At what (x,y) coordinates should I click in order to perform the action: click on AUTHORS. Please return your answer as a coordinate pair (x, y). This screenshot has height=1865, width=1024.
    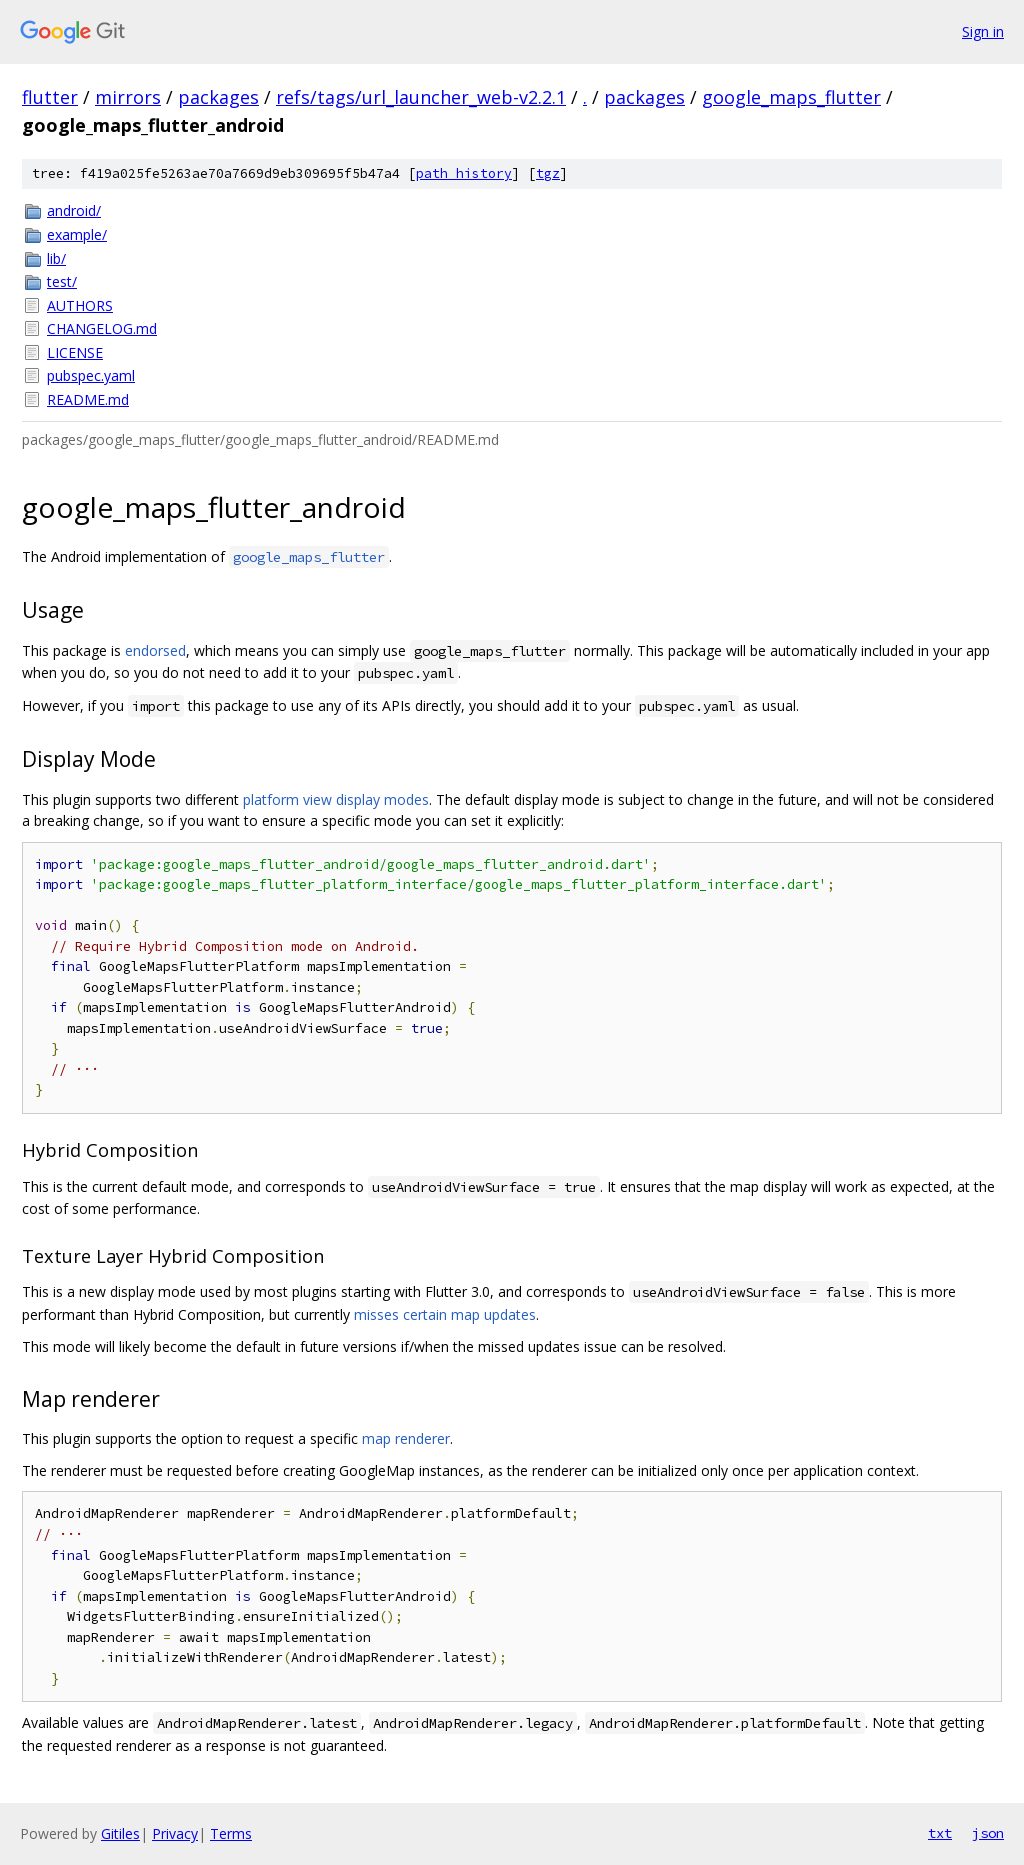
    Looking at the image, I should click on (80, 305).